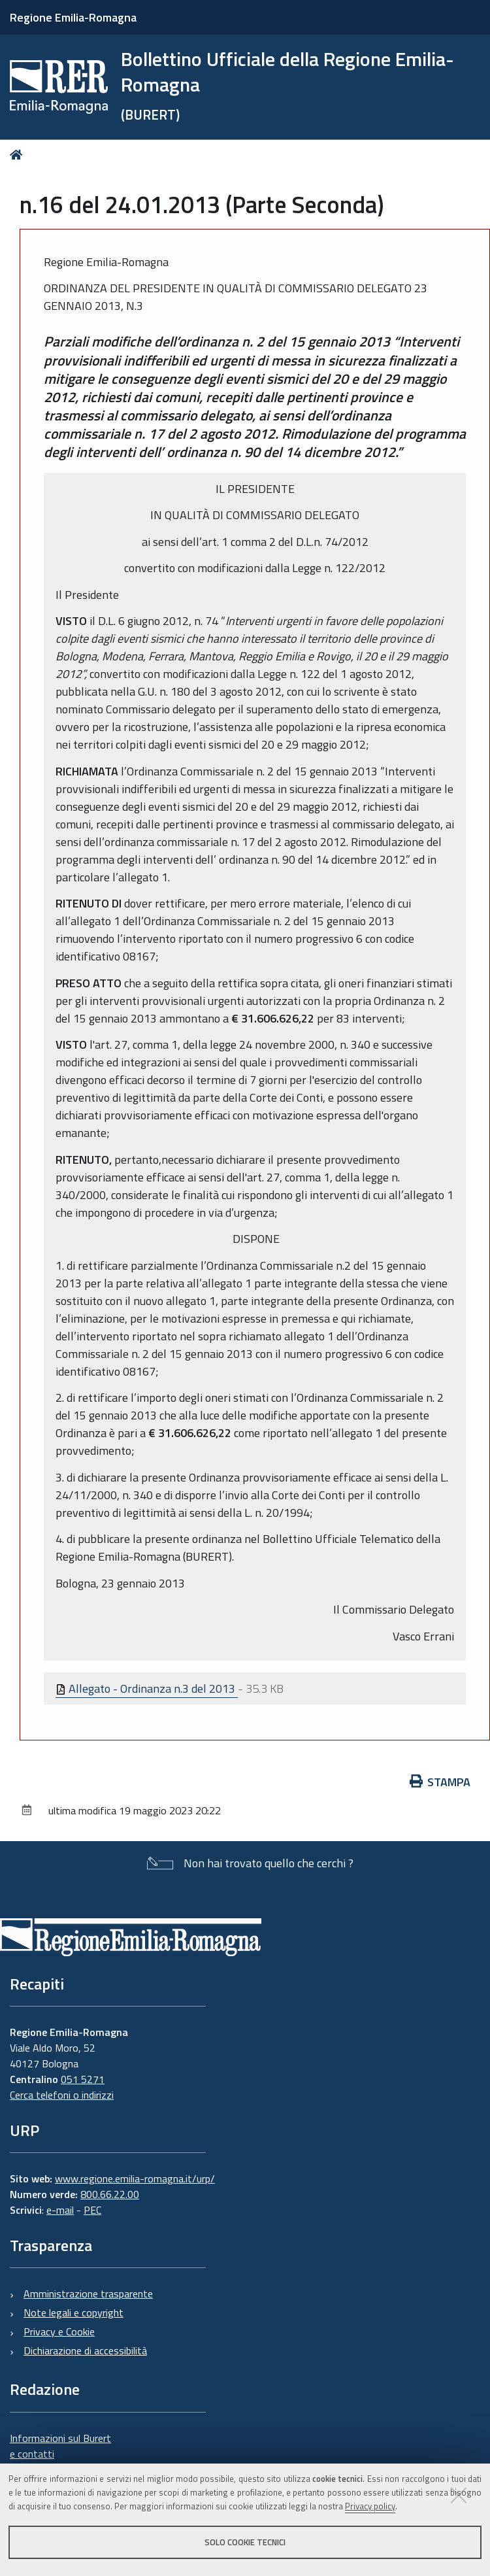  What do you see at coordinates (59, 2331) in the screenshot?
I see `Privacy e Cookie` at bounding box center [59, 2331].